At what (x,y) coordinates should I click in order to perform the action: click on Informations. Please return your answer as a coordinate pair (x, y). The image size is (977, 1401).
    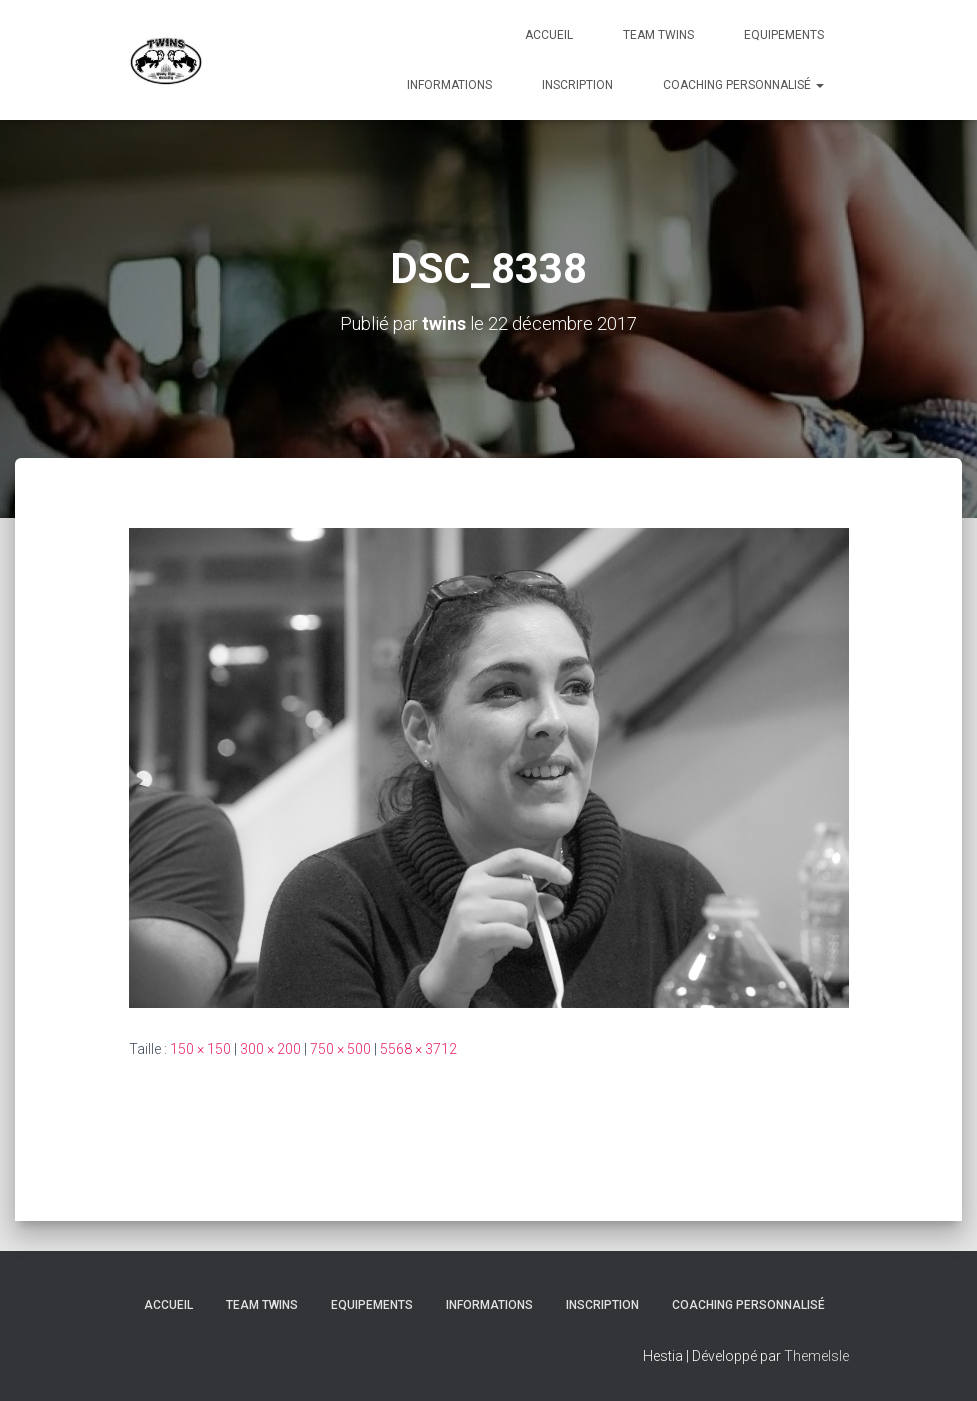
    Looking at the image, I should click on (449, 85).